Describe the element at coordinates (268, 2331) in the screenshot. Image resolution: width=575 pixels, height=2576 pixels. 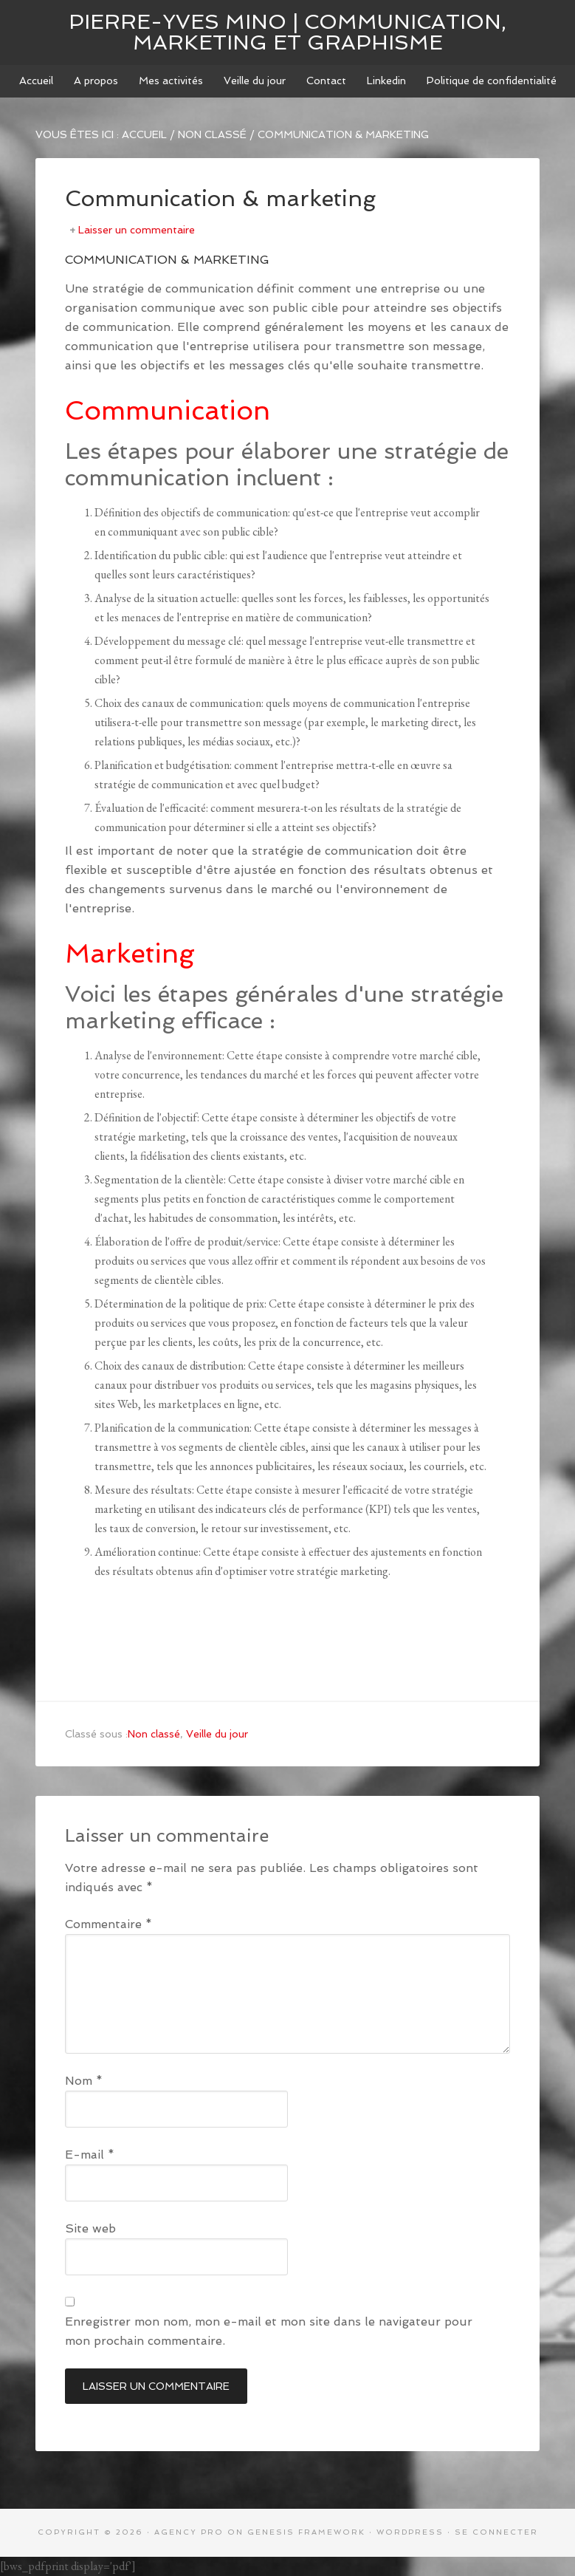
I see `Enregistrer mon nom, mon e-mail et mon site dans le navigateur pour mon prochain commentaire.` at that location.